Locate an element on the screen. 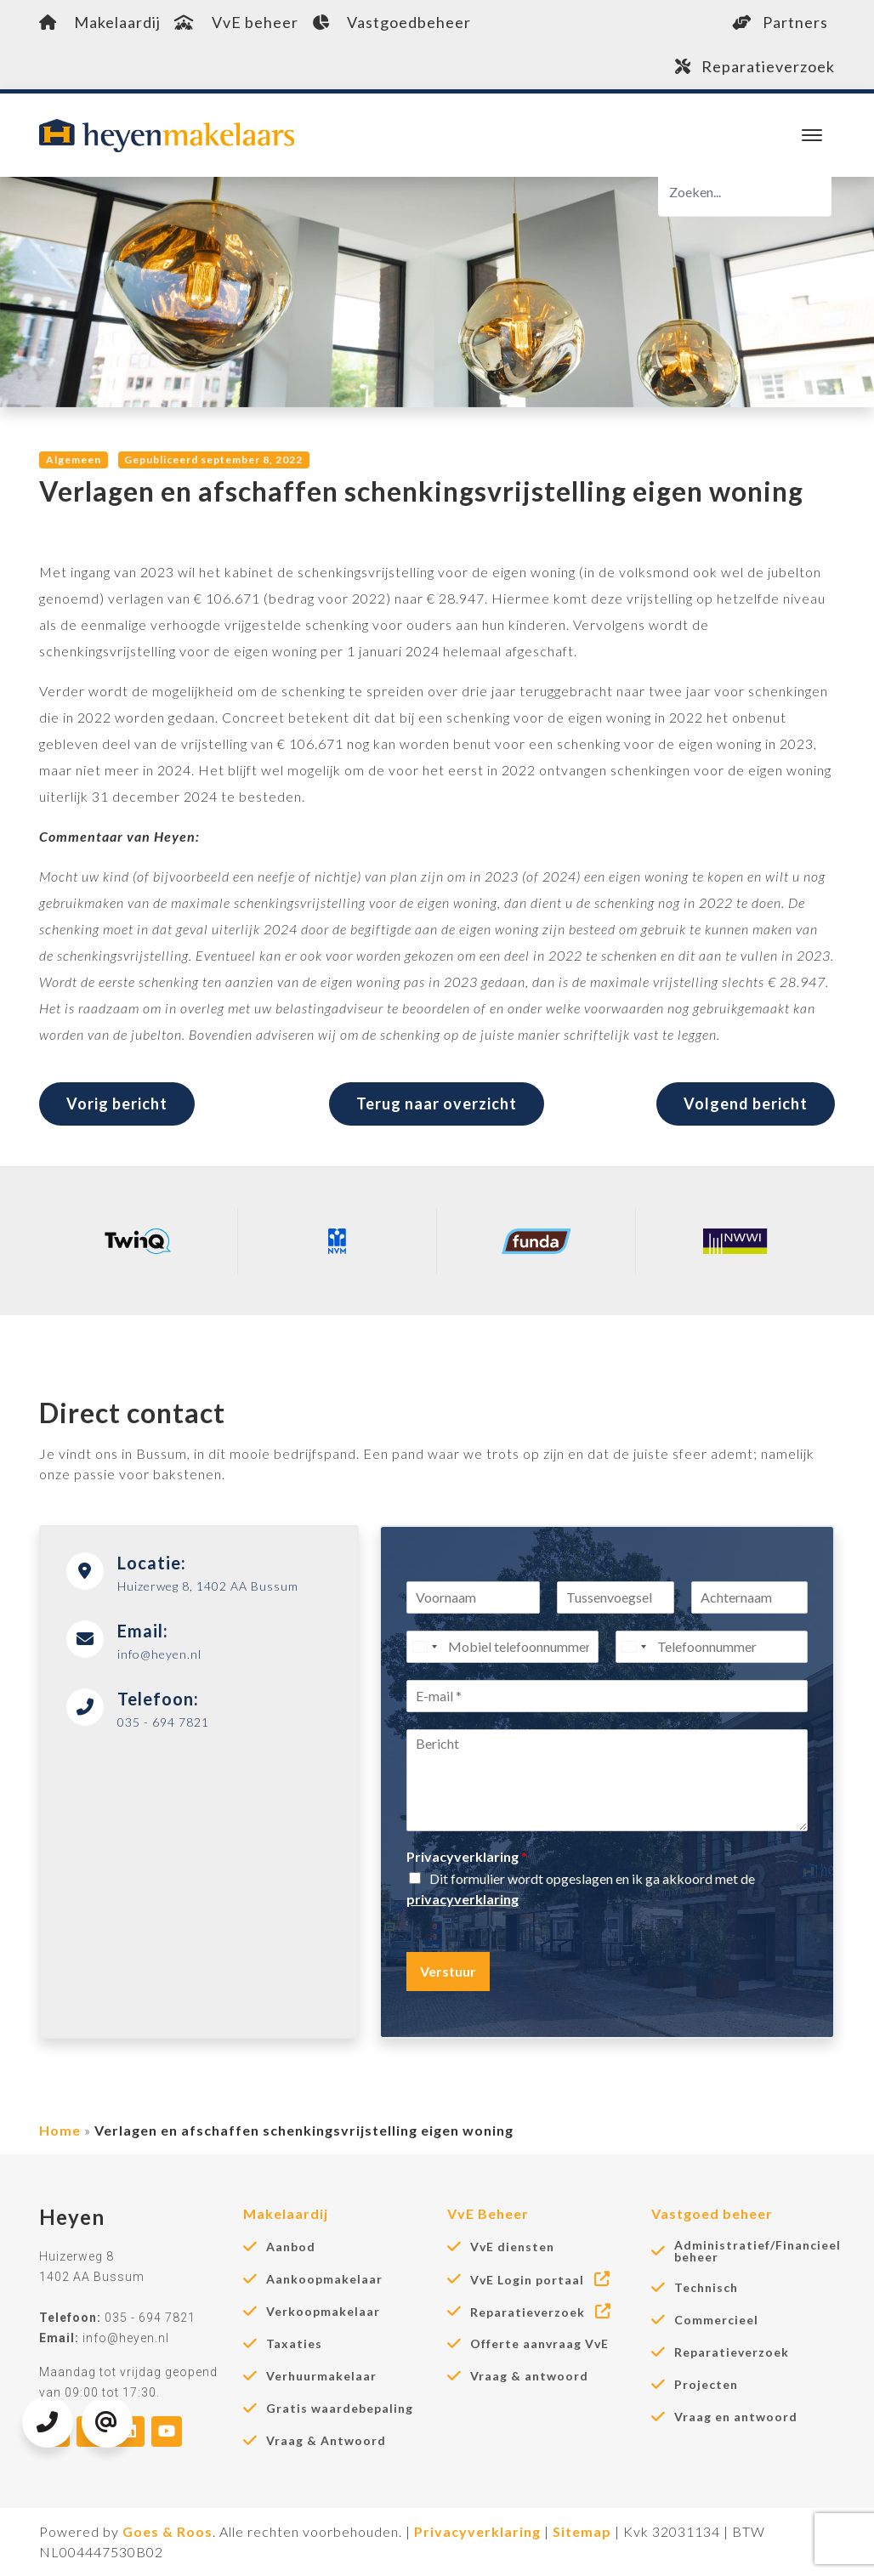  VvE Beheer is located at coordinates (488, 2213).